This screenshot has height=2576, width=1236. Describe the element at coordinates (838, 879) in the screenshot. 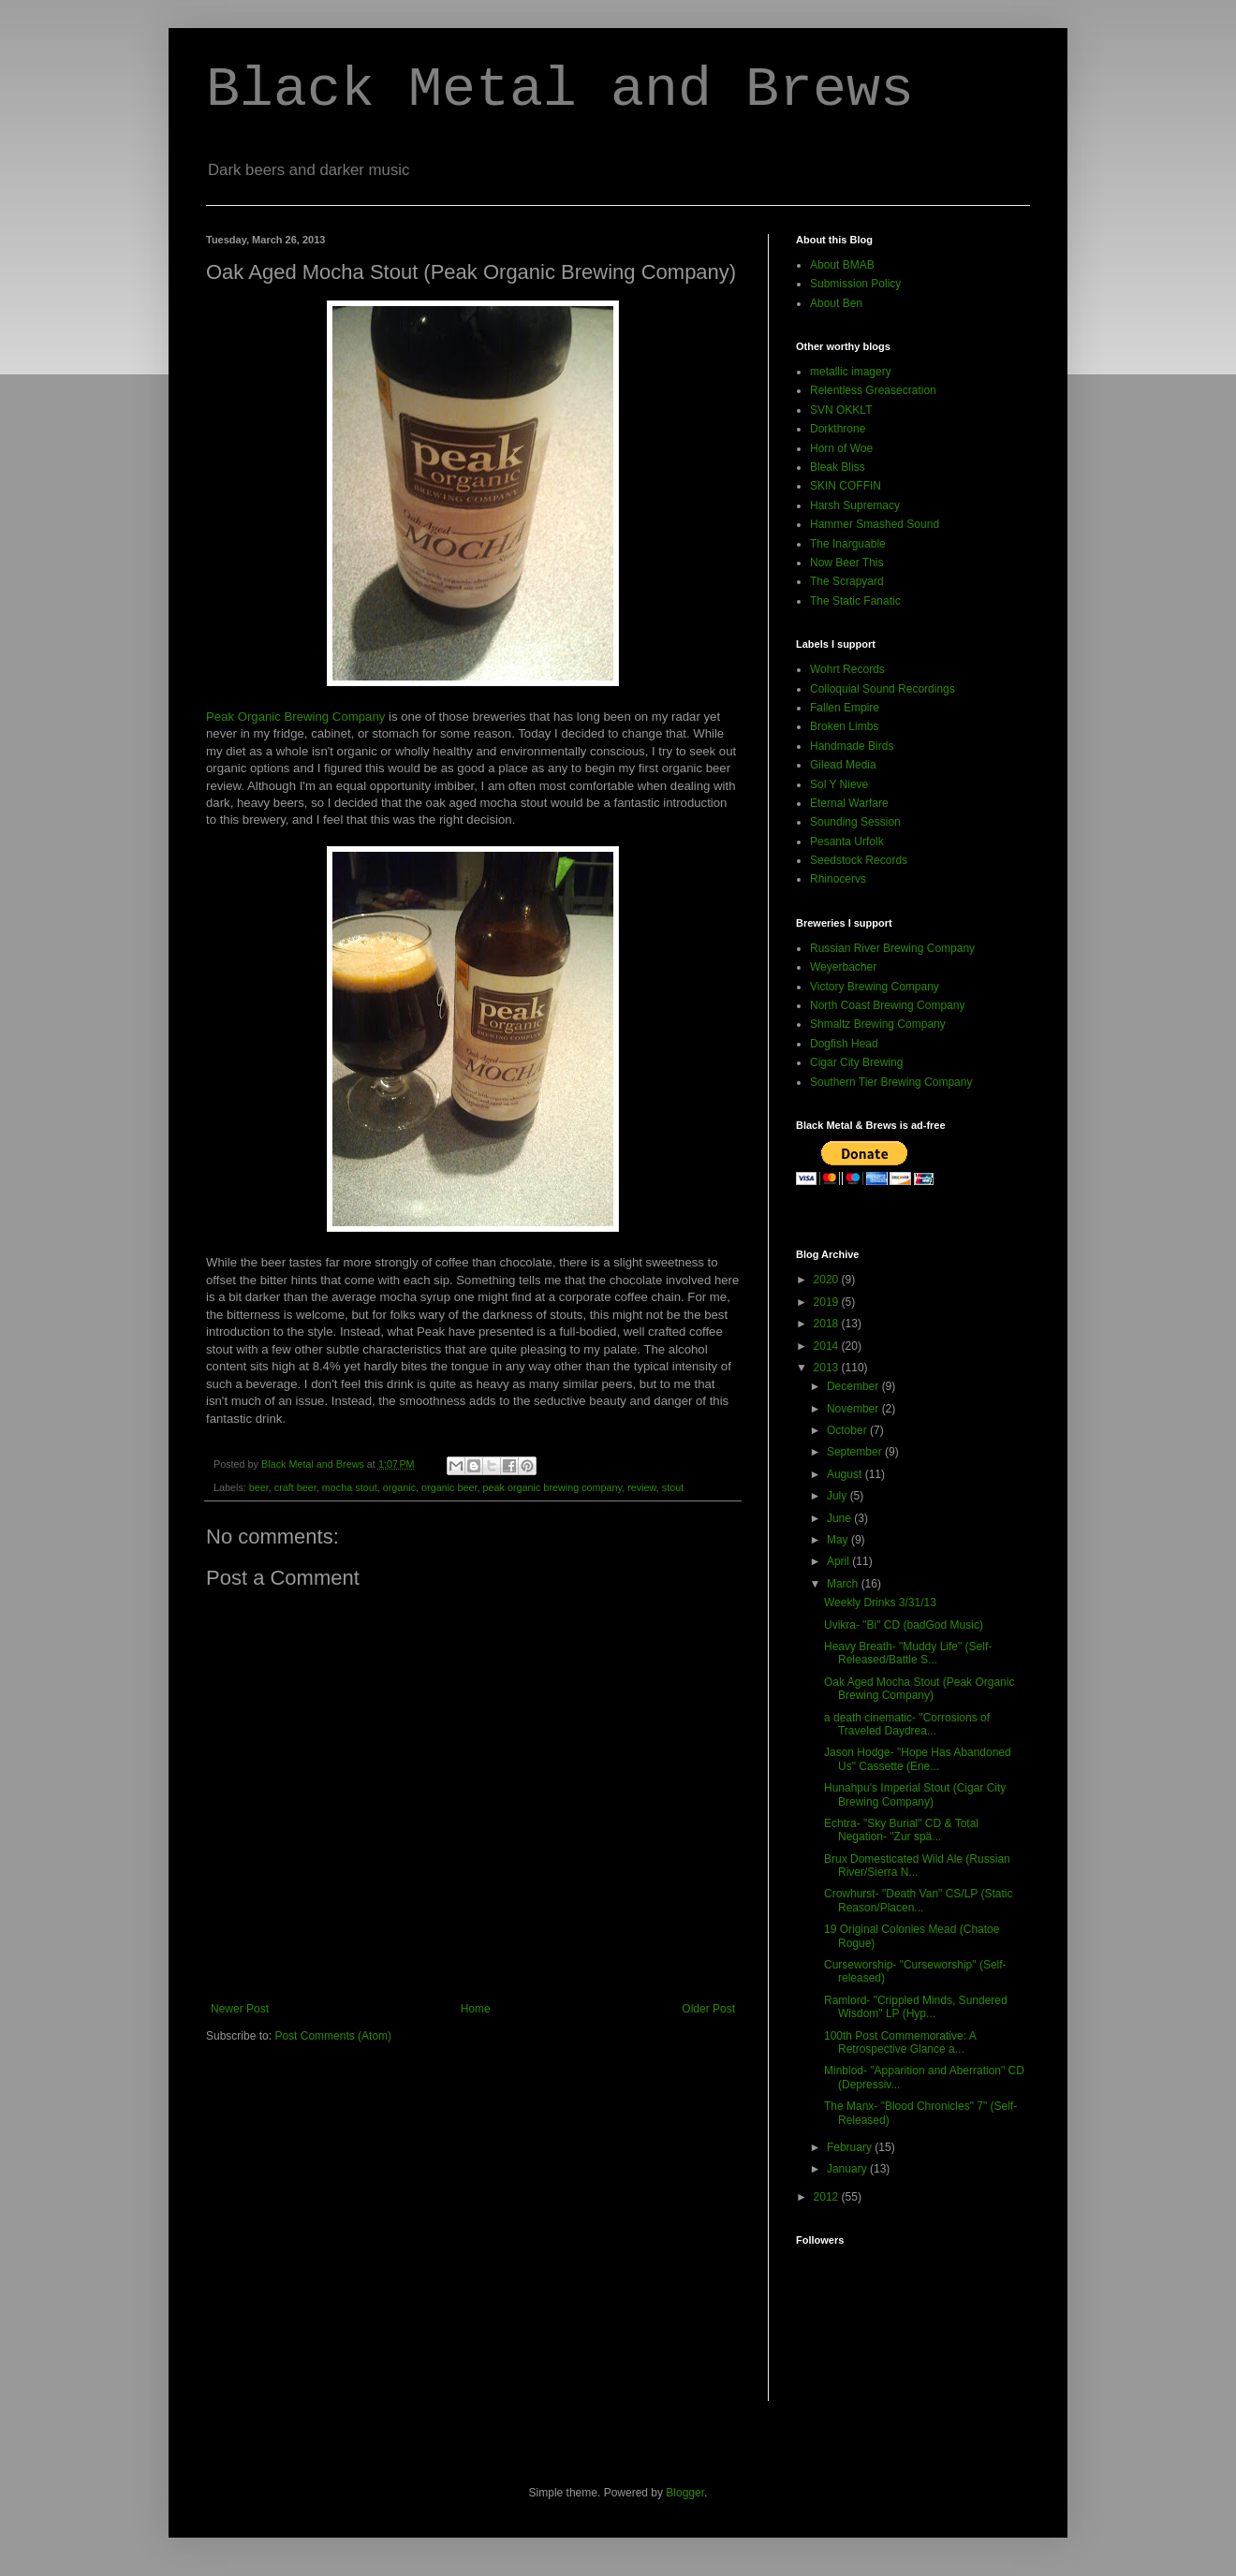

I see `Rhinocervs` at that location.